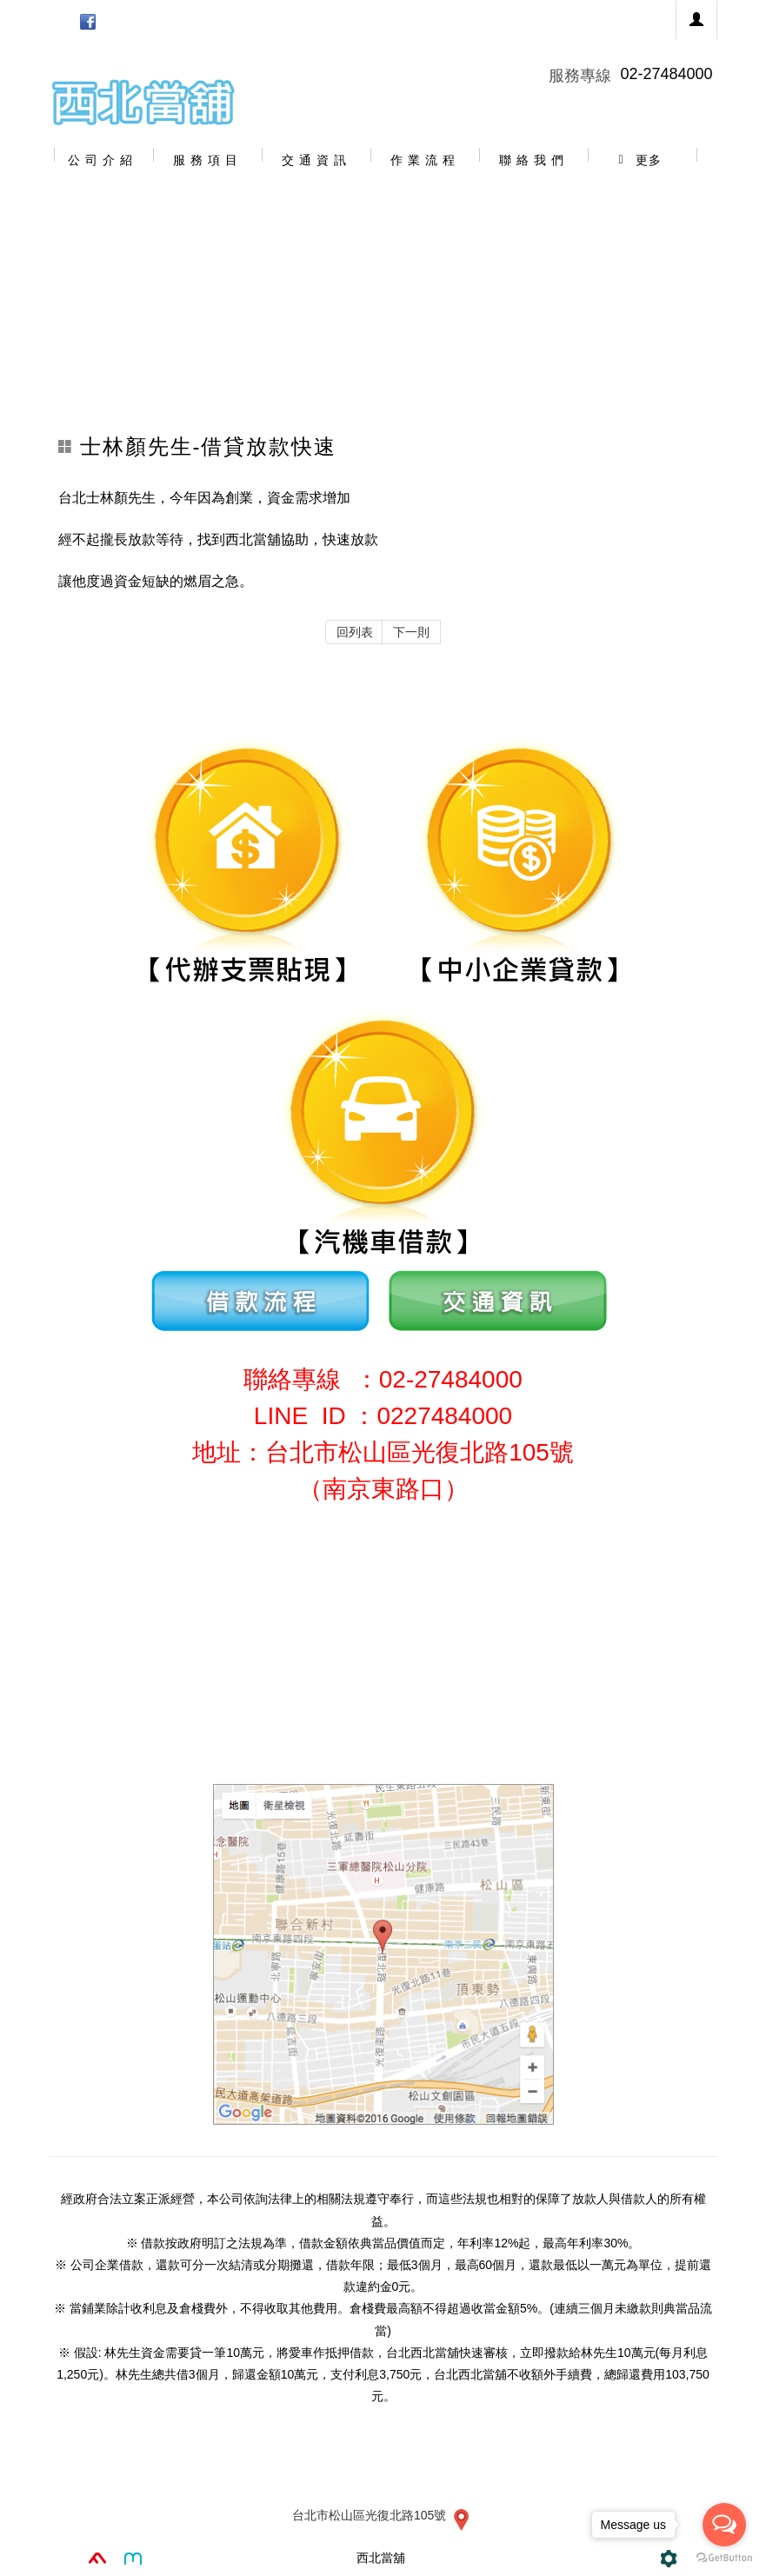  Describe the element at coordinates (724, 2558) in the screenshot. I see `[Go to GetButton.io website]` at that location.